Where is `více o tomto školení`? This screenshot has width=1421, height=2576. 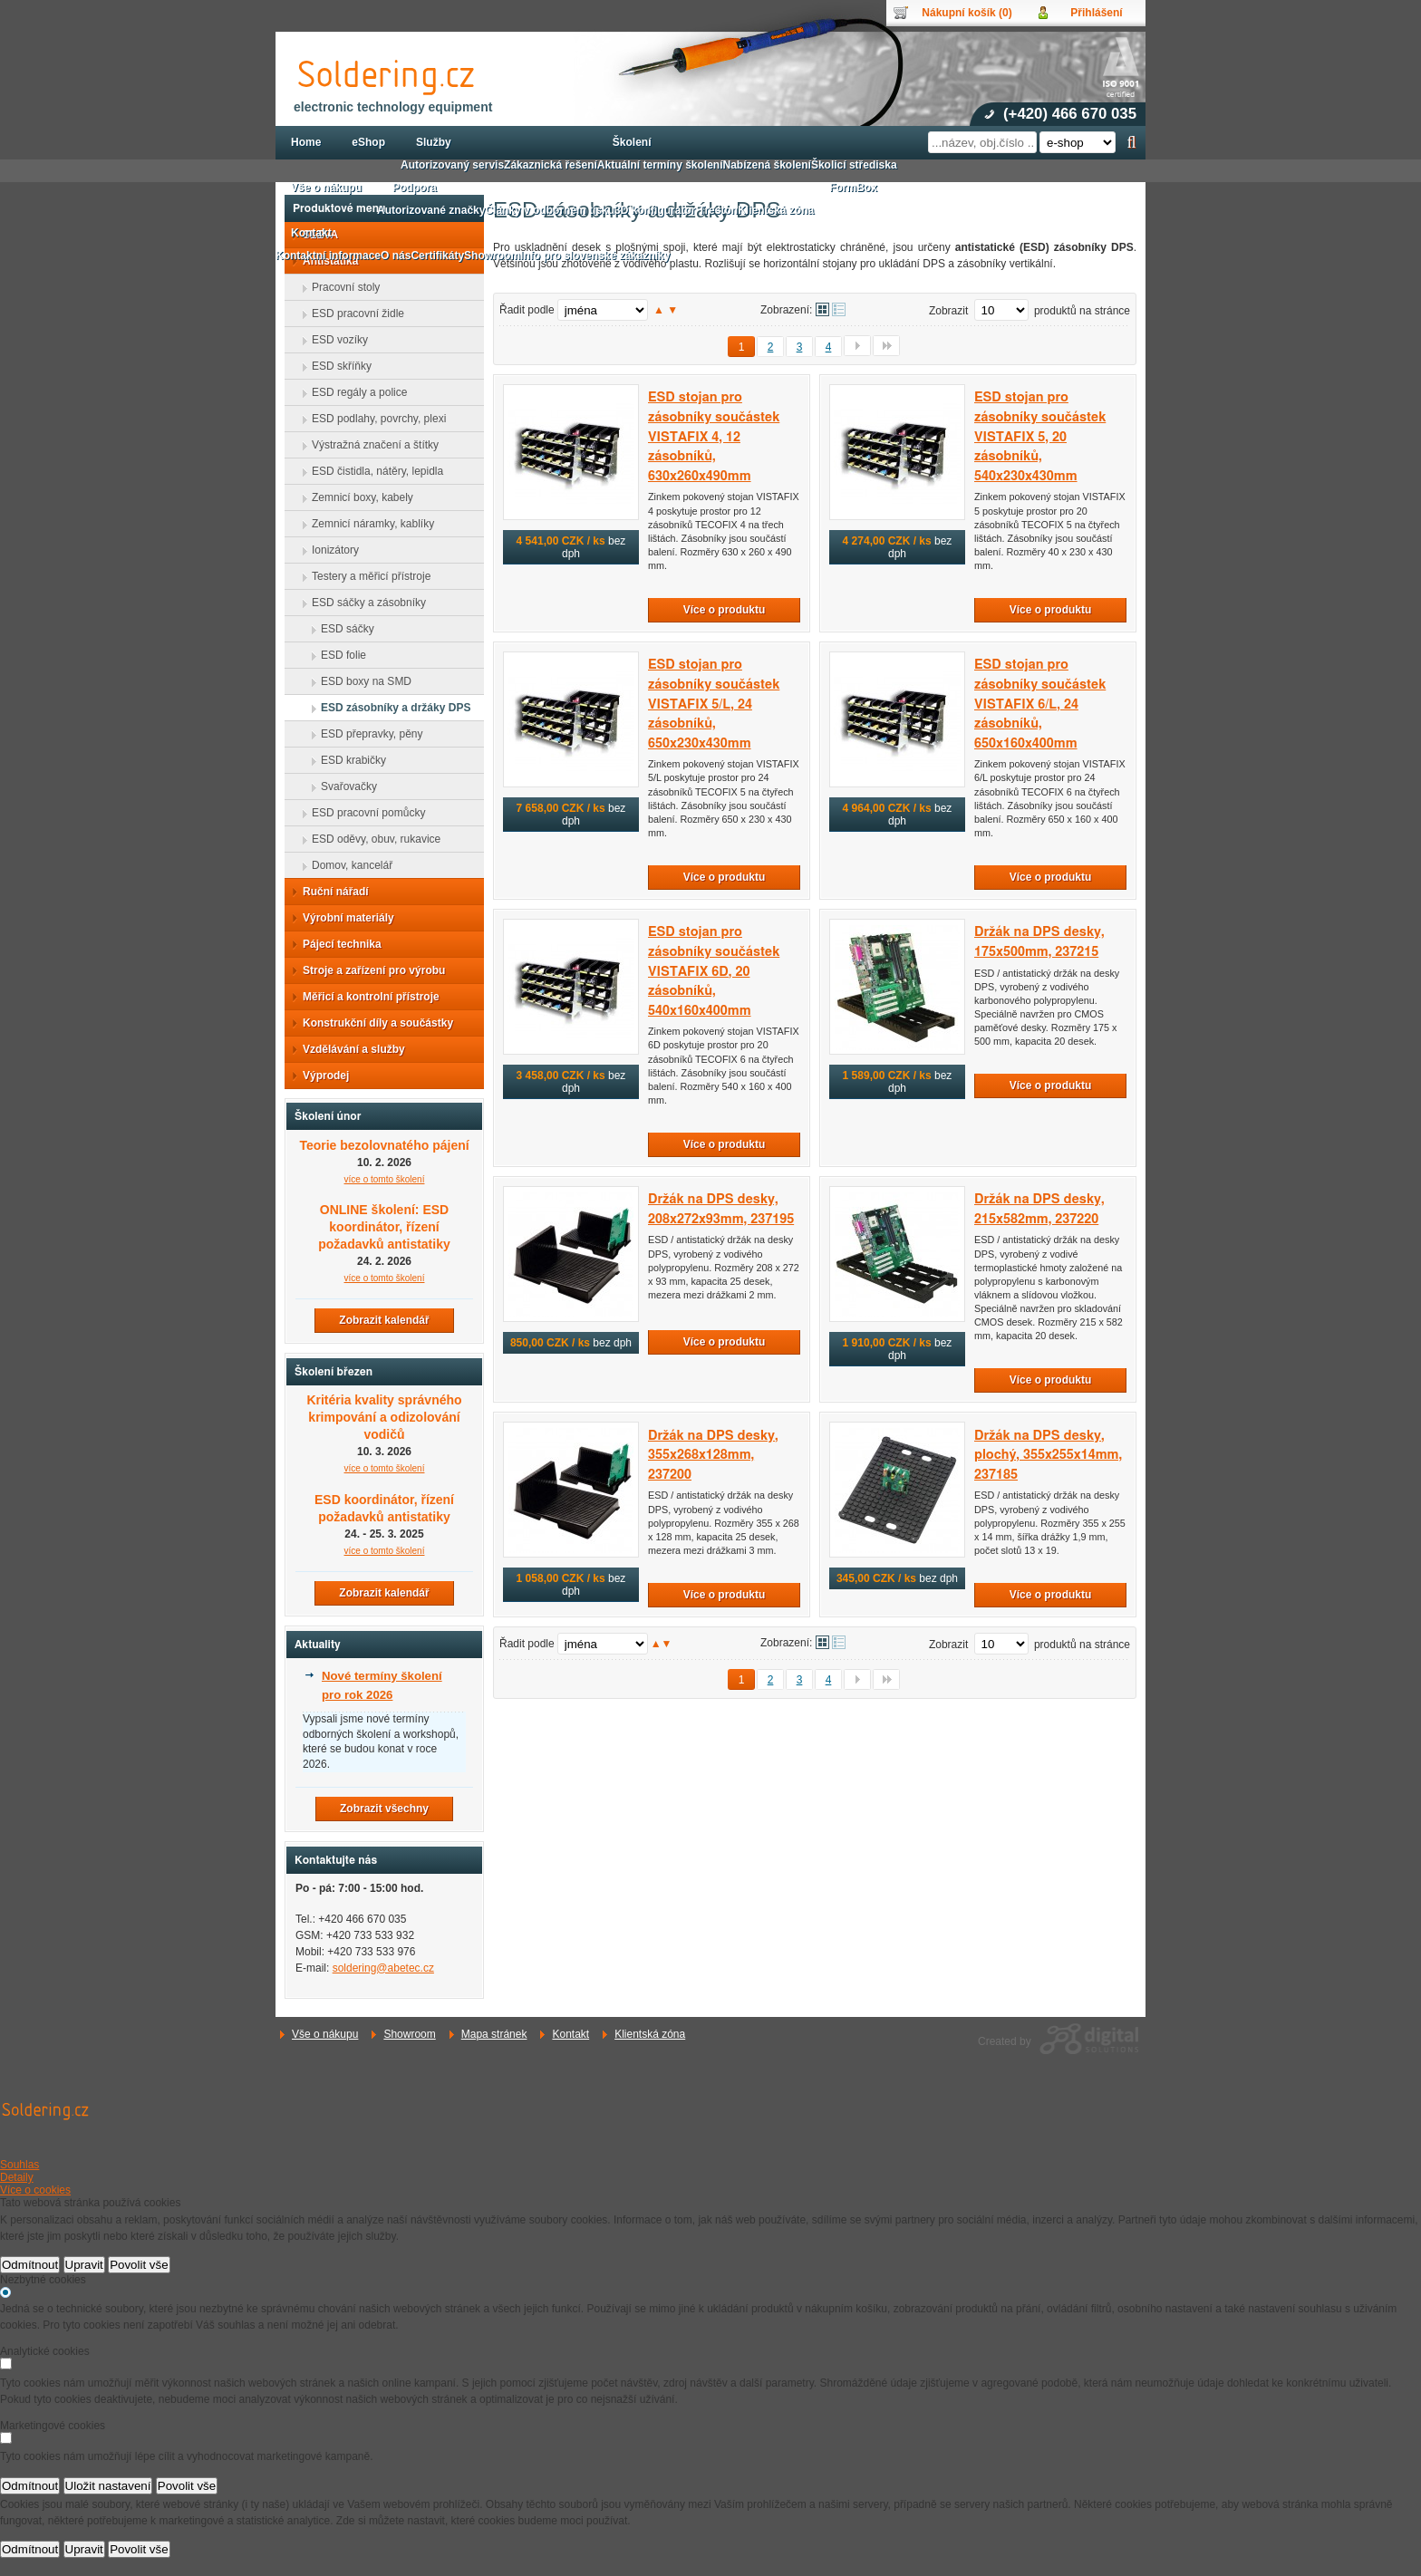
více o tomto školení is located at coordinates (384, 1468).